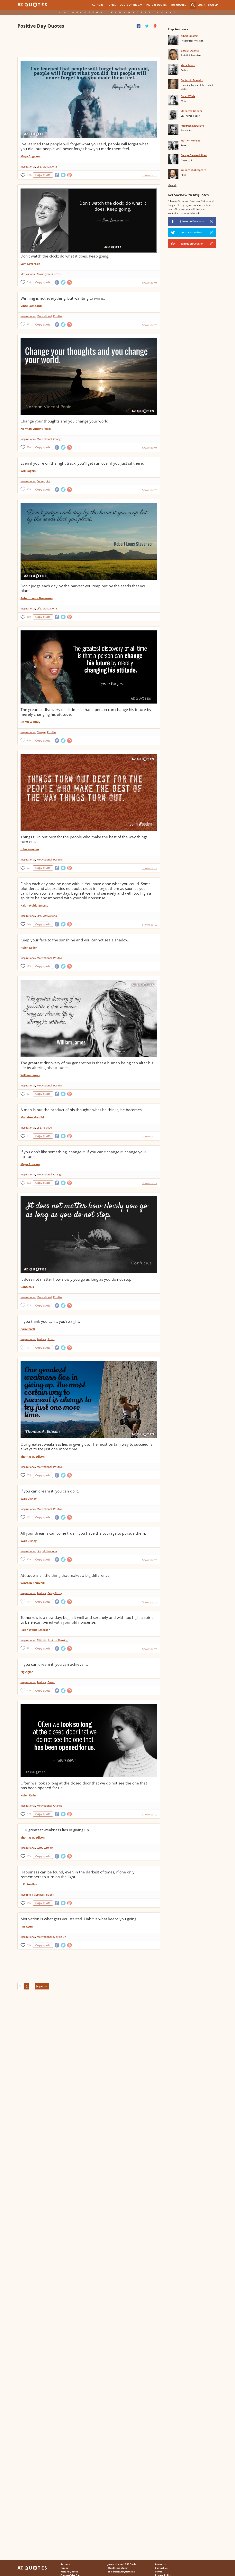 The height and width of the screenshot is (2576, 235). What do you see at coordinates (29, 1517) in the screenshot?
I see `112` at bounding box center [29, 1517].